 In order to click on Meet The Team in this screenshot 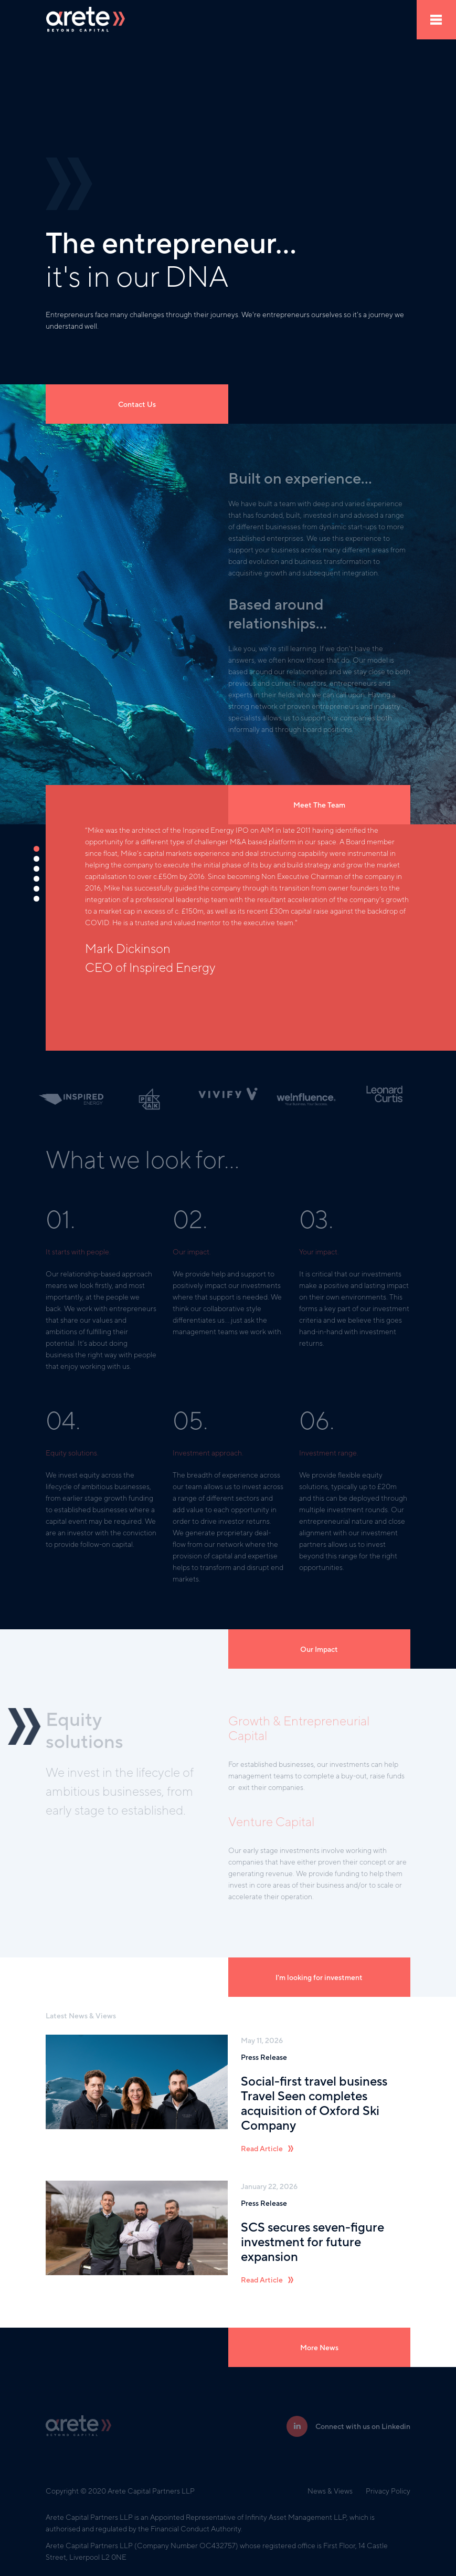, I will do `click(319, 805)`.